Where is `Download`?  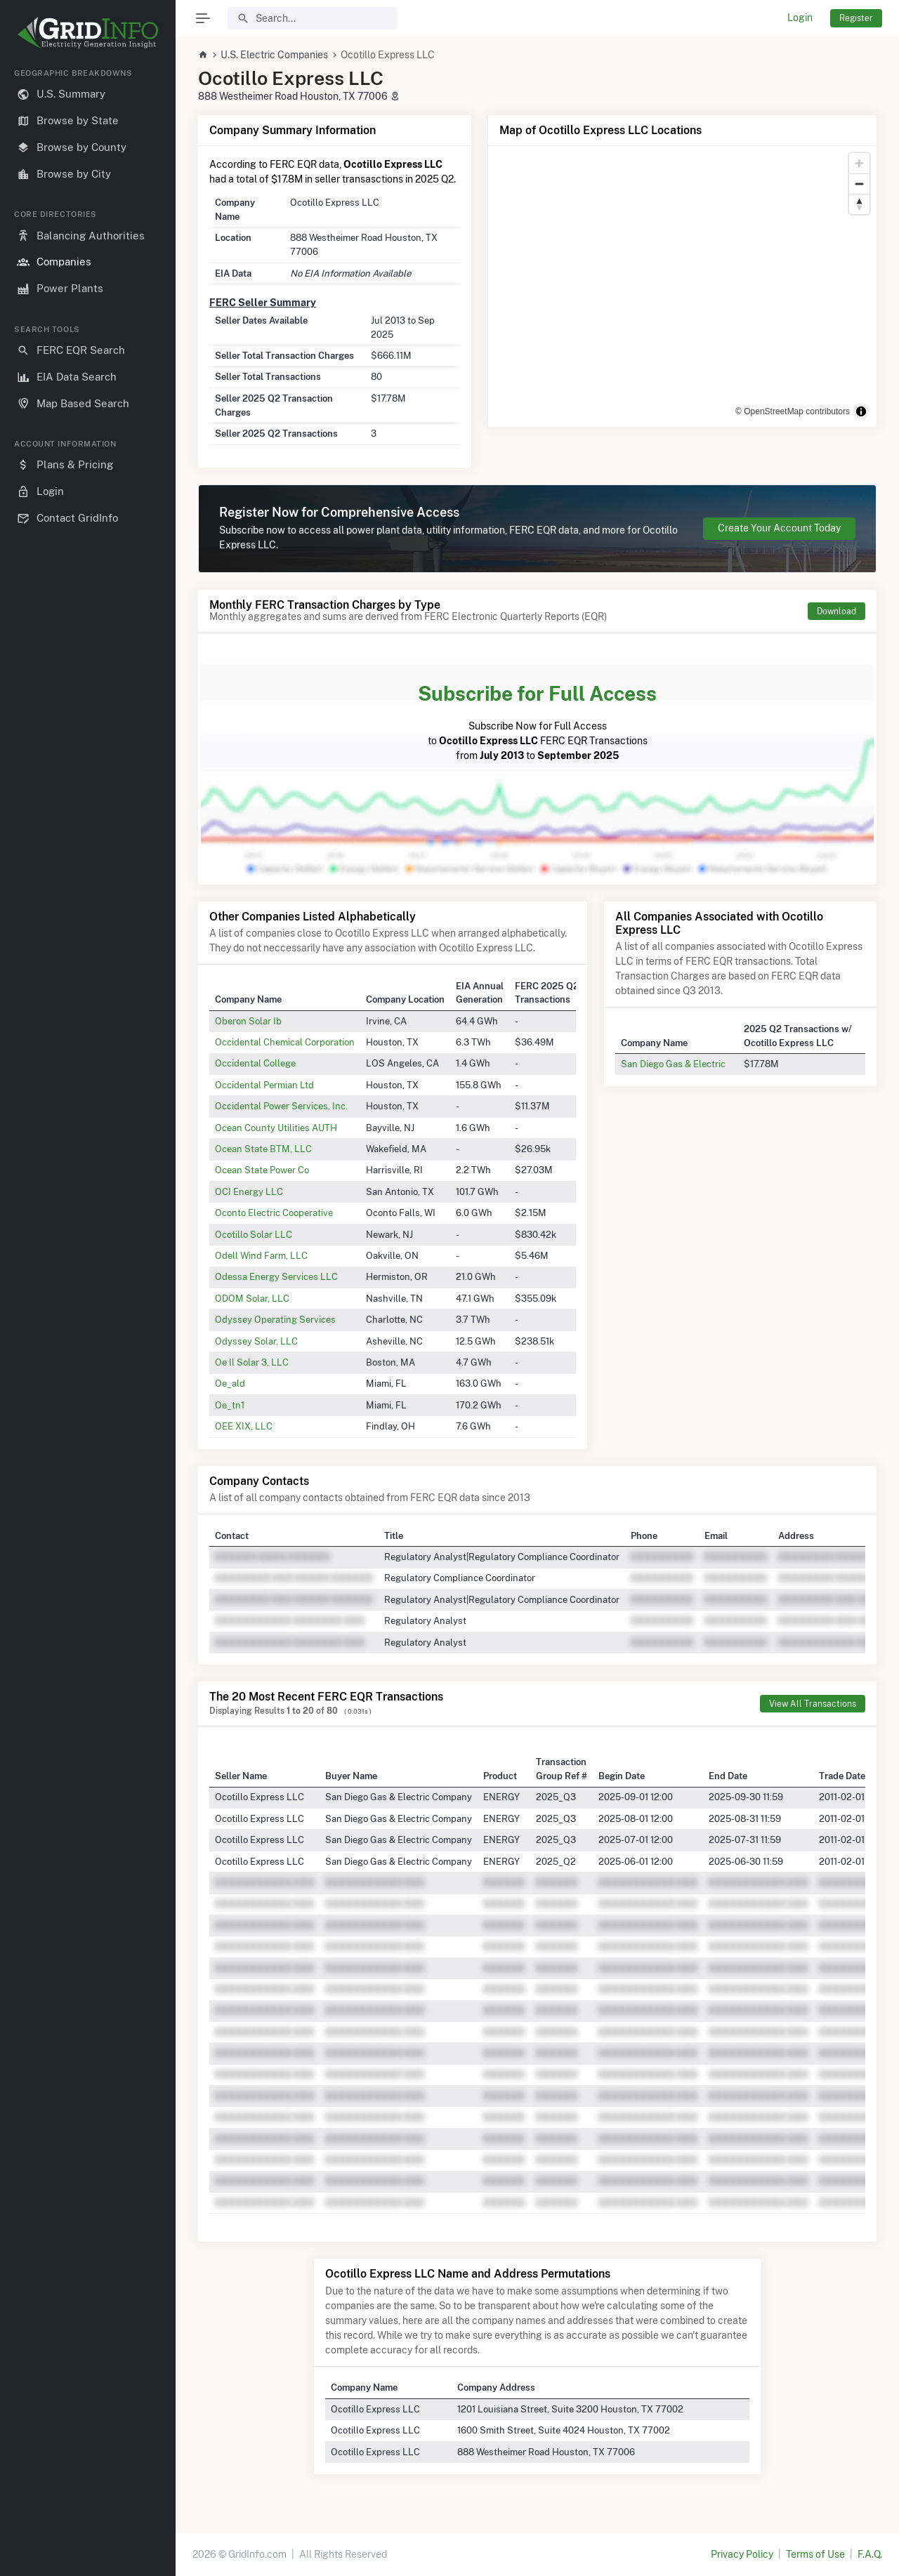 Download is located at coordinates (836, 611).